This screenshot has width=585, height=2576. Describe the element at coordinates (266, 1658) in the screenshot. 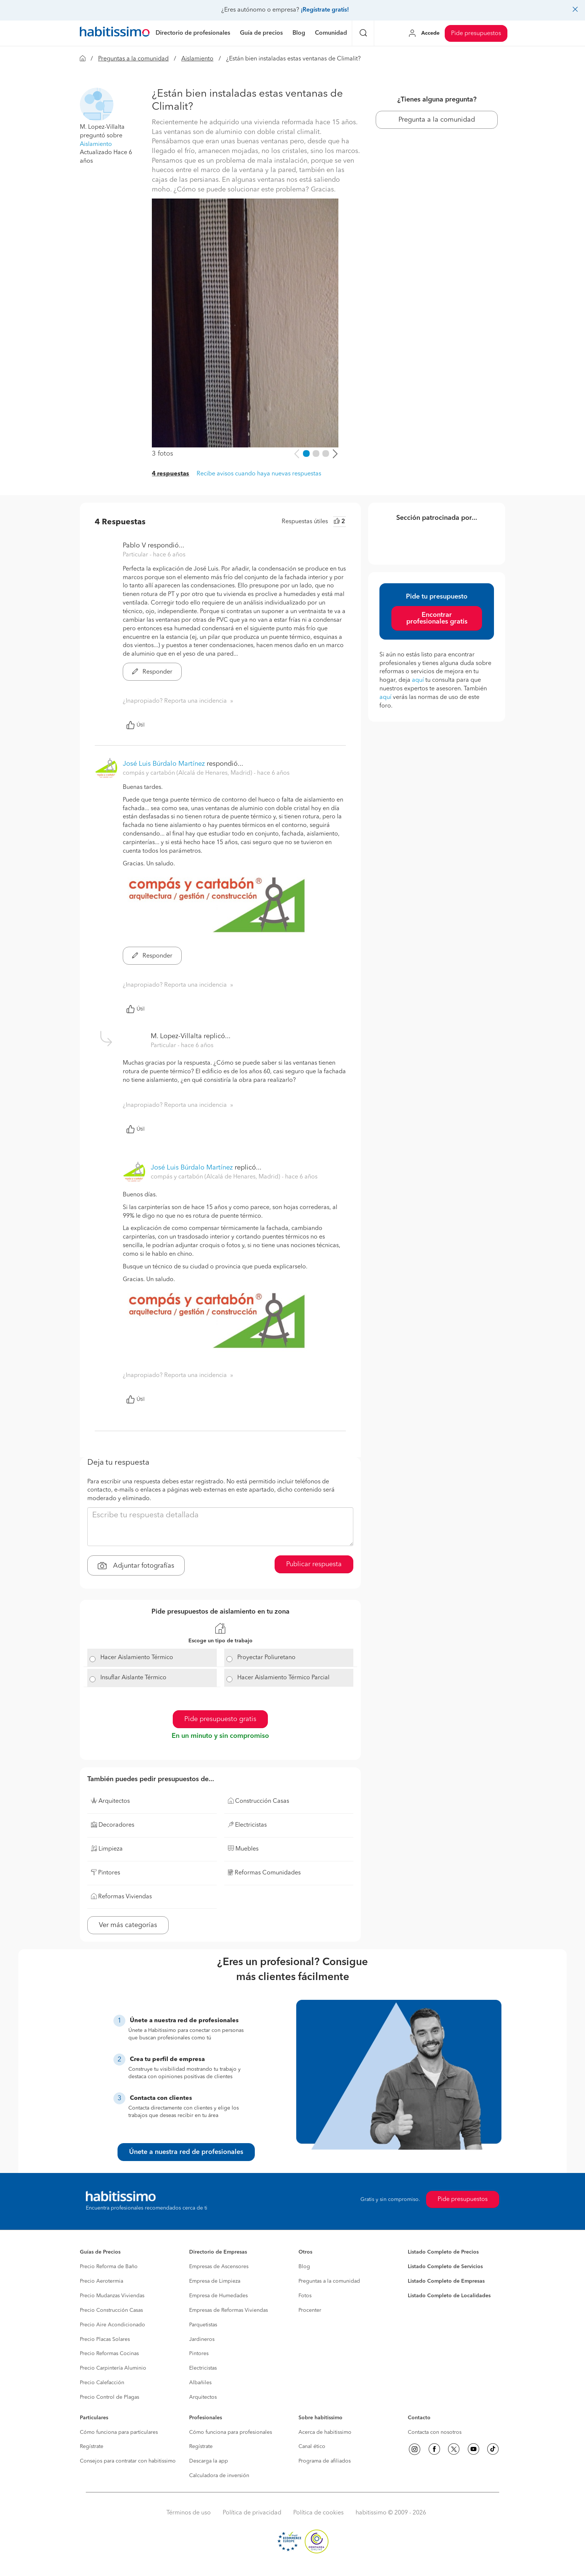

I see `Proyectar Poliuretano` at that location.